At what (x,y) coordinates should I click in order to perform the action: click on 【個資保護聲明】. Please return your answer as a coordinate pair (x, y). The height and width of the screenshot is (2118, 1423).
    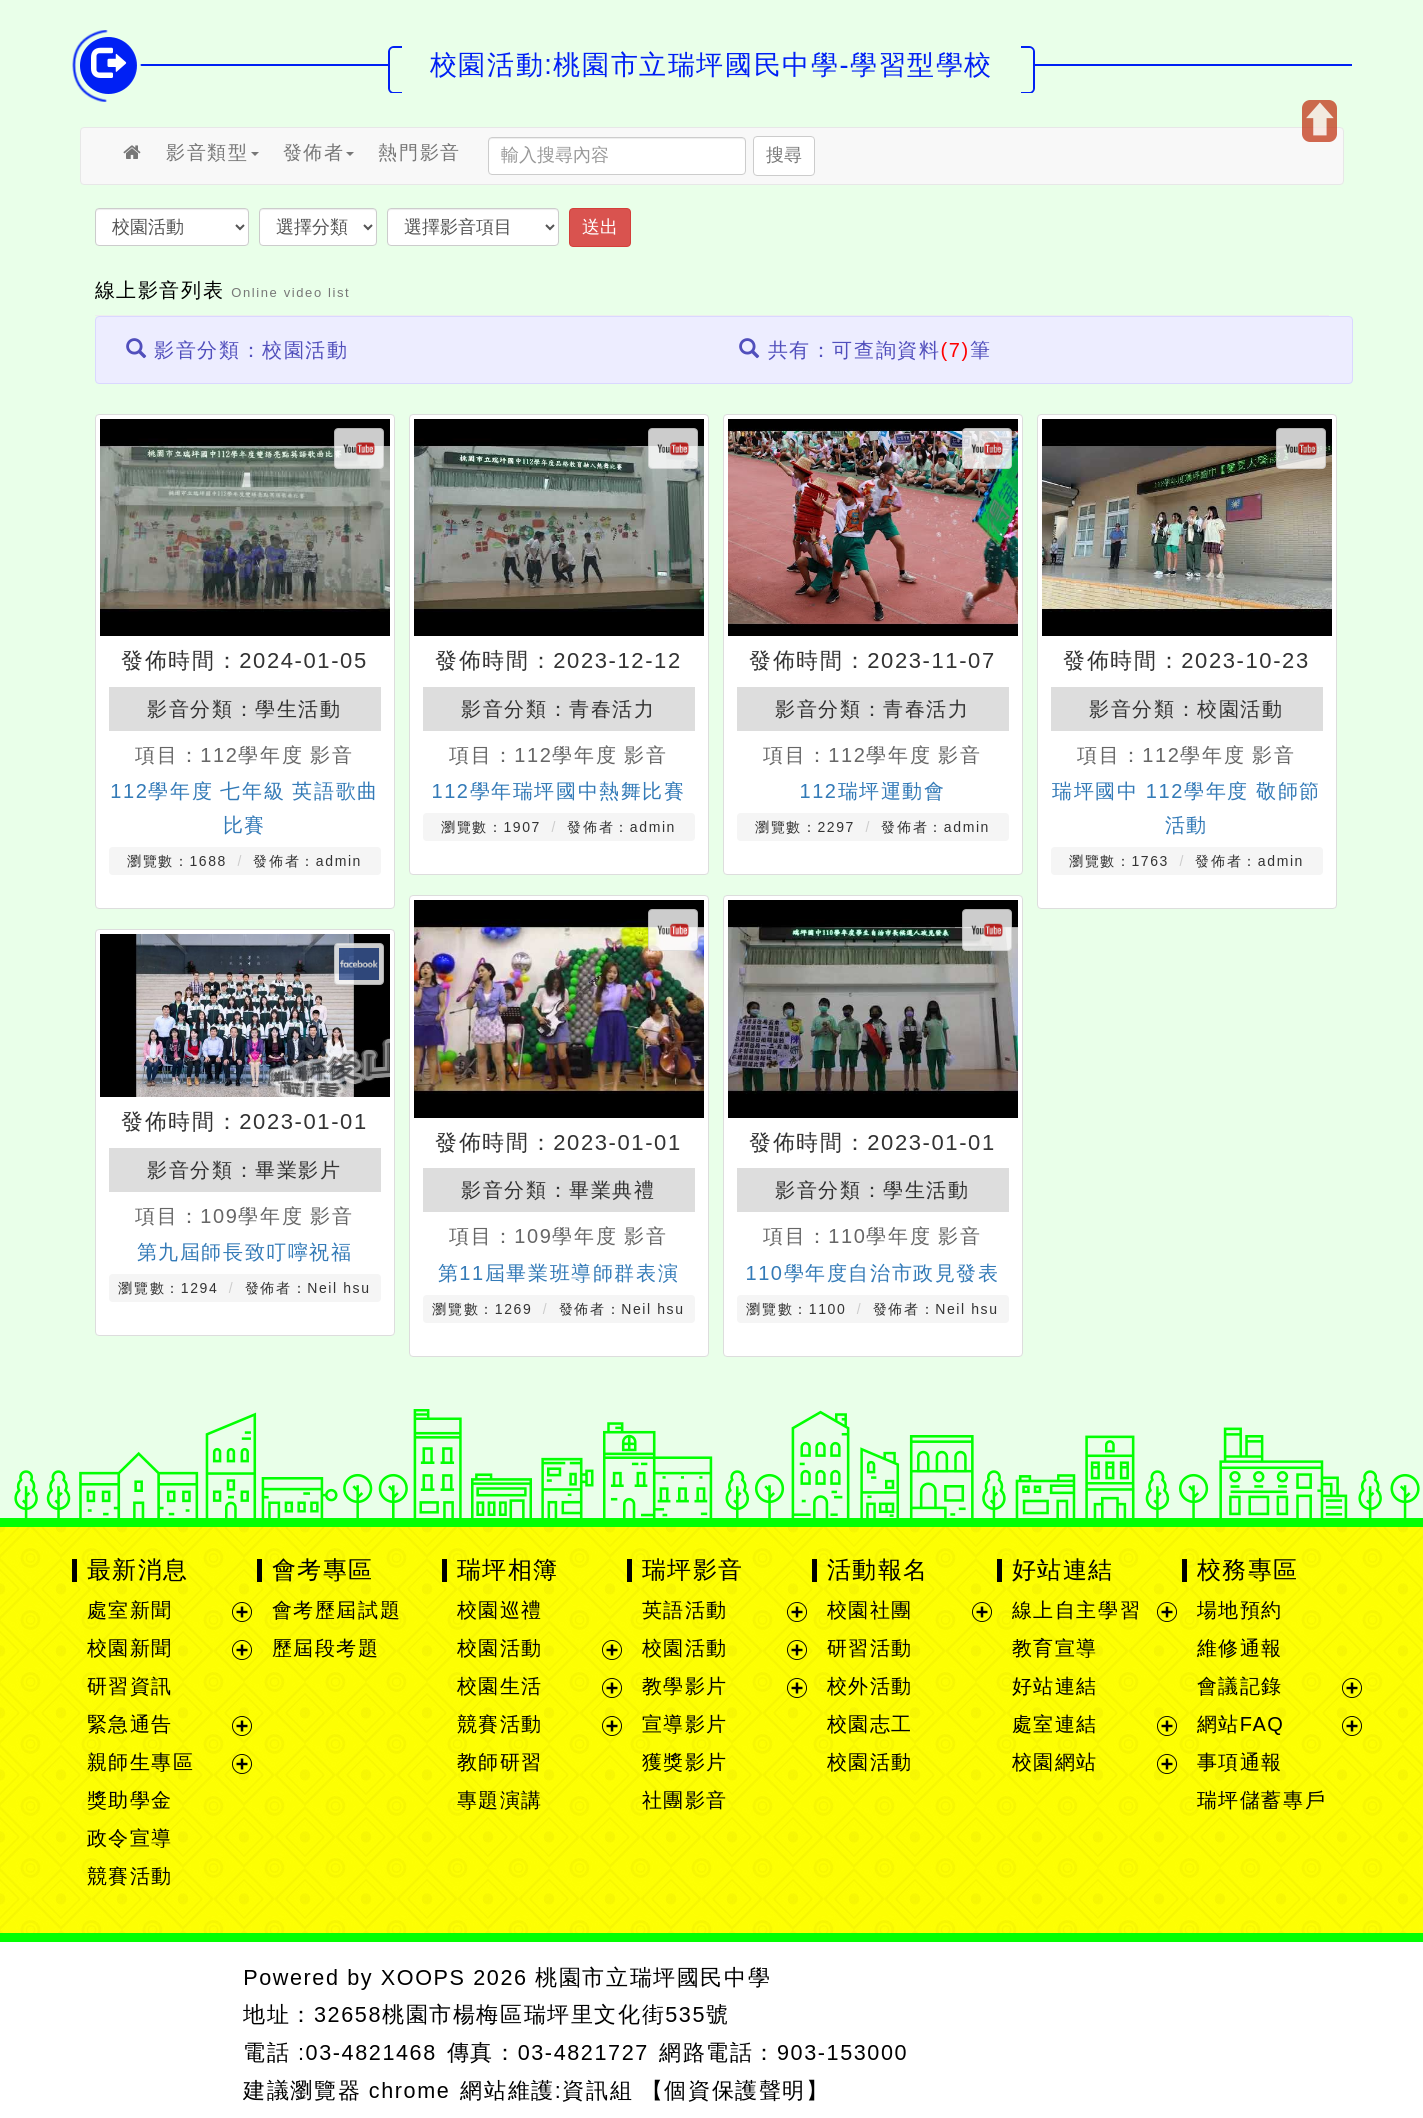
    Looking at the image, I should click on (735, 2090).